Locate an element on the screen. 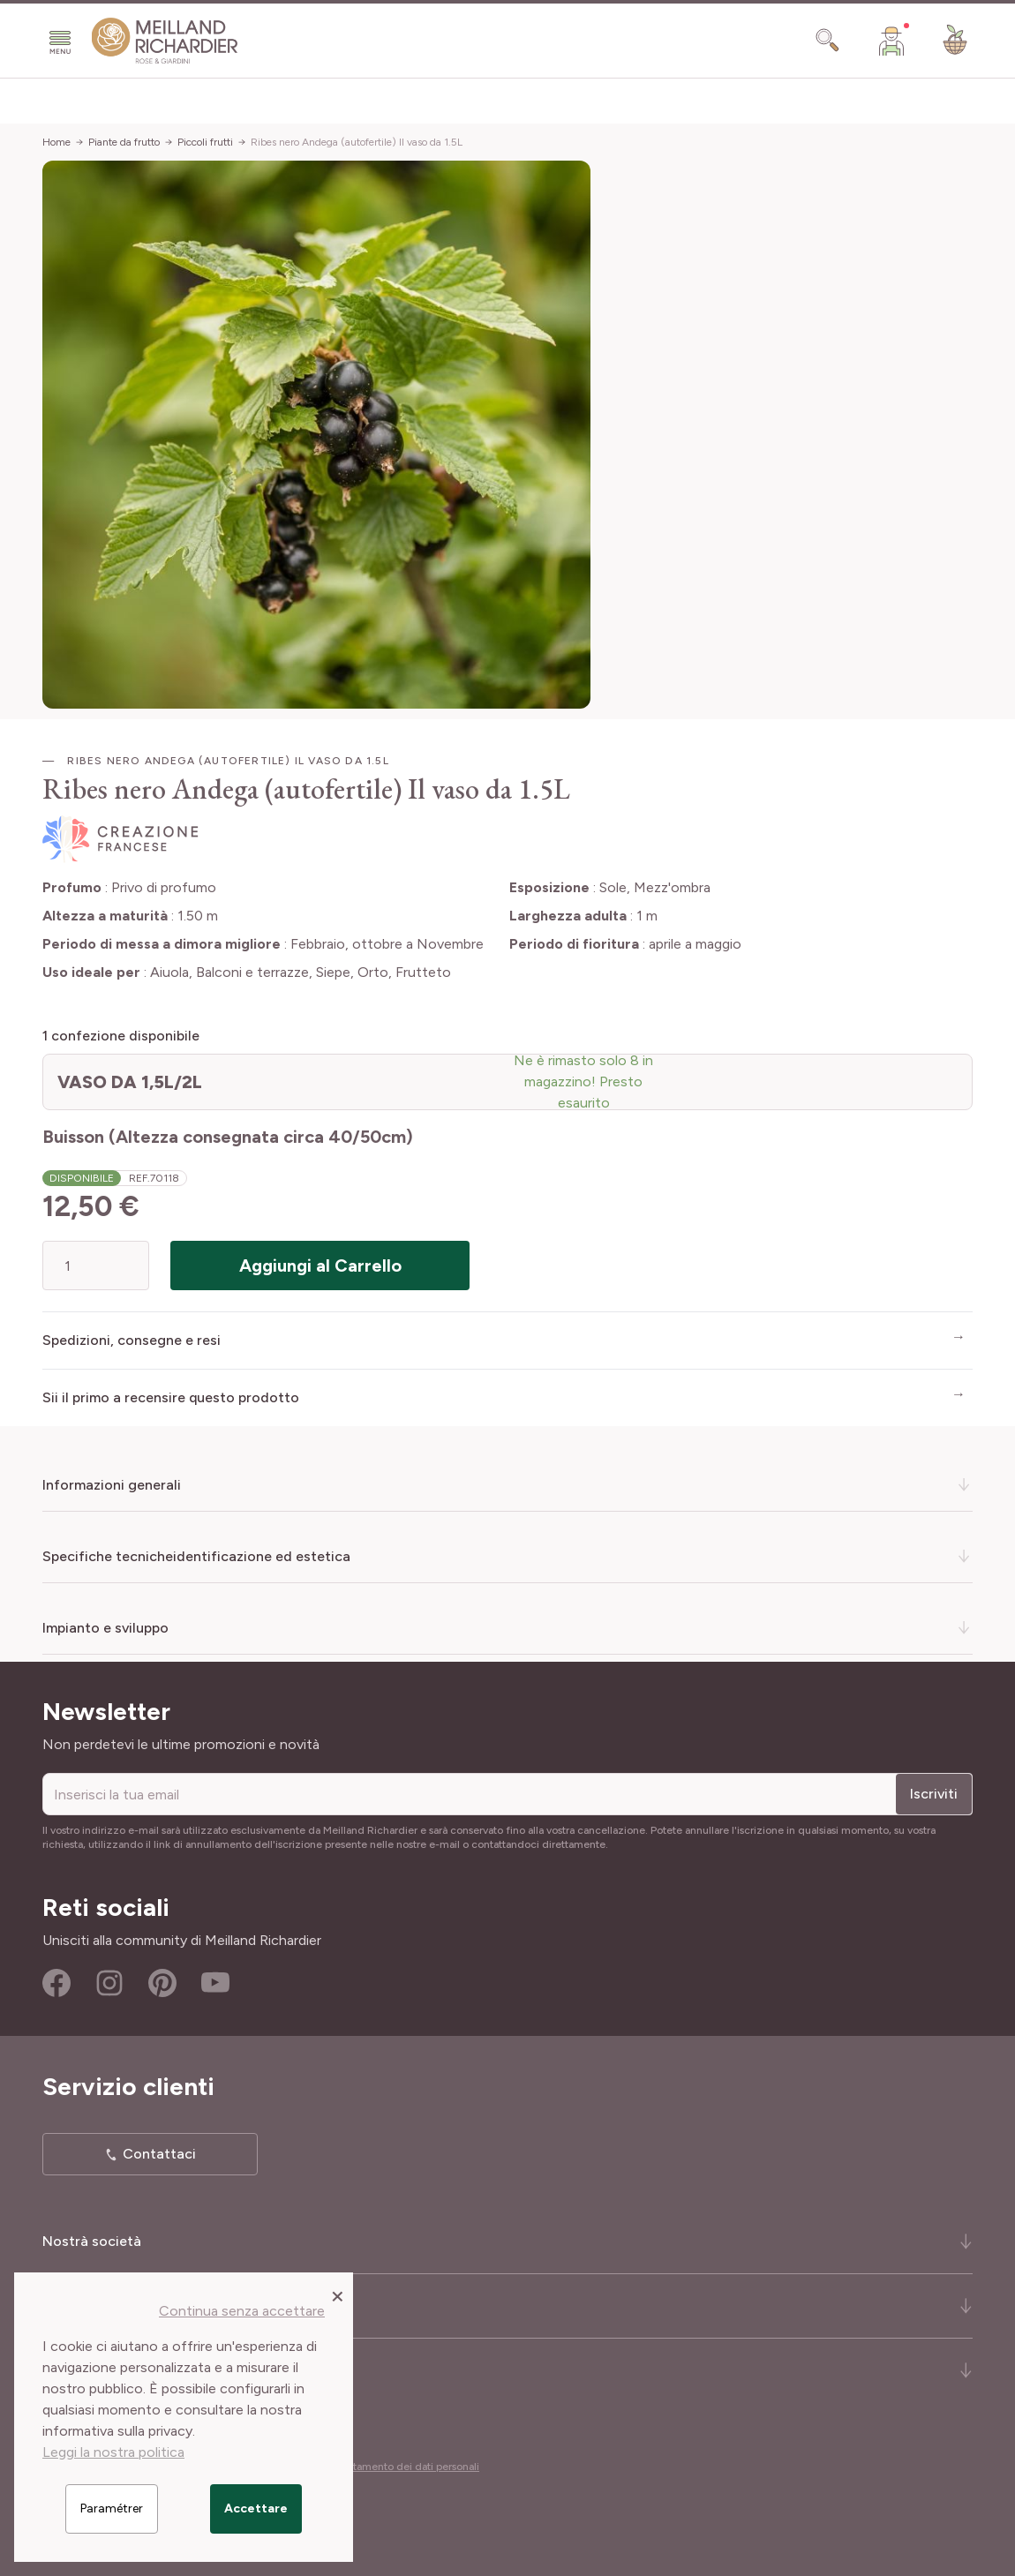 The width and height of the screenshot is (1015, 2576). [Close panel] is located at coordinates (337, 2295).